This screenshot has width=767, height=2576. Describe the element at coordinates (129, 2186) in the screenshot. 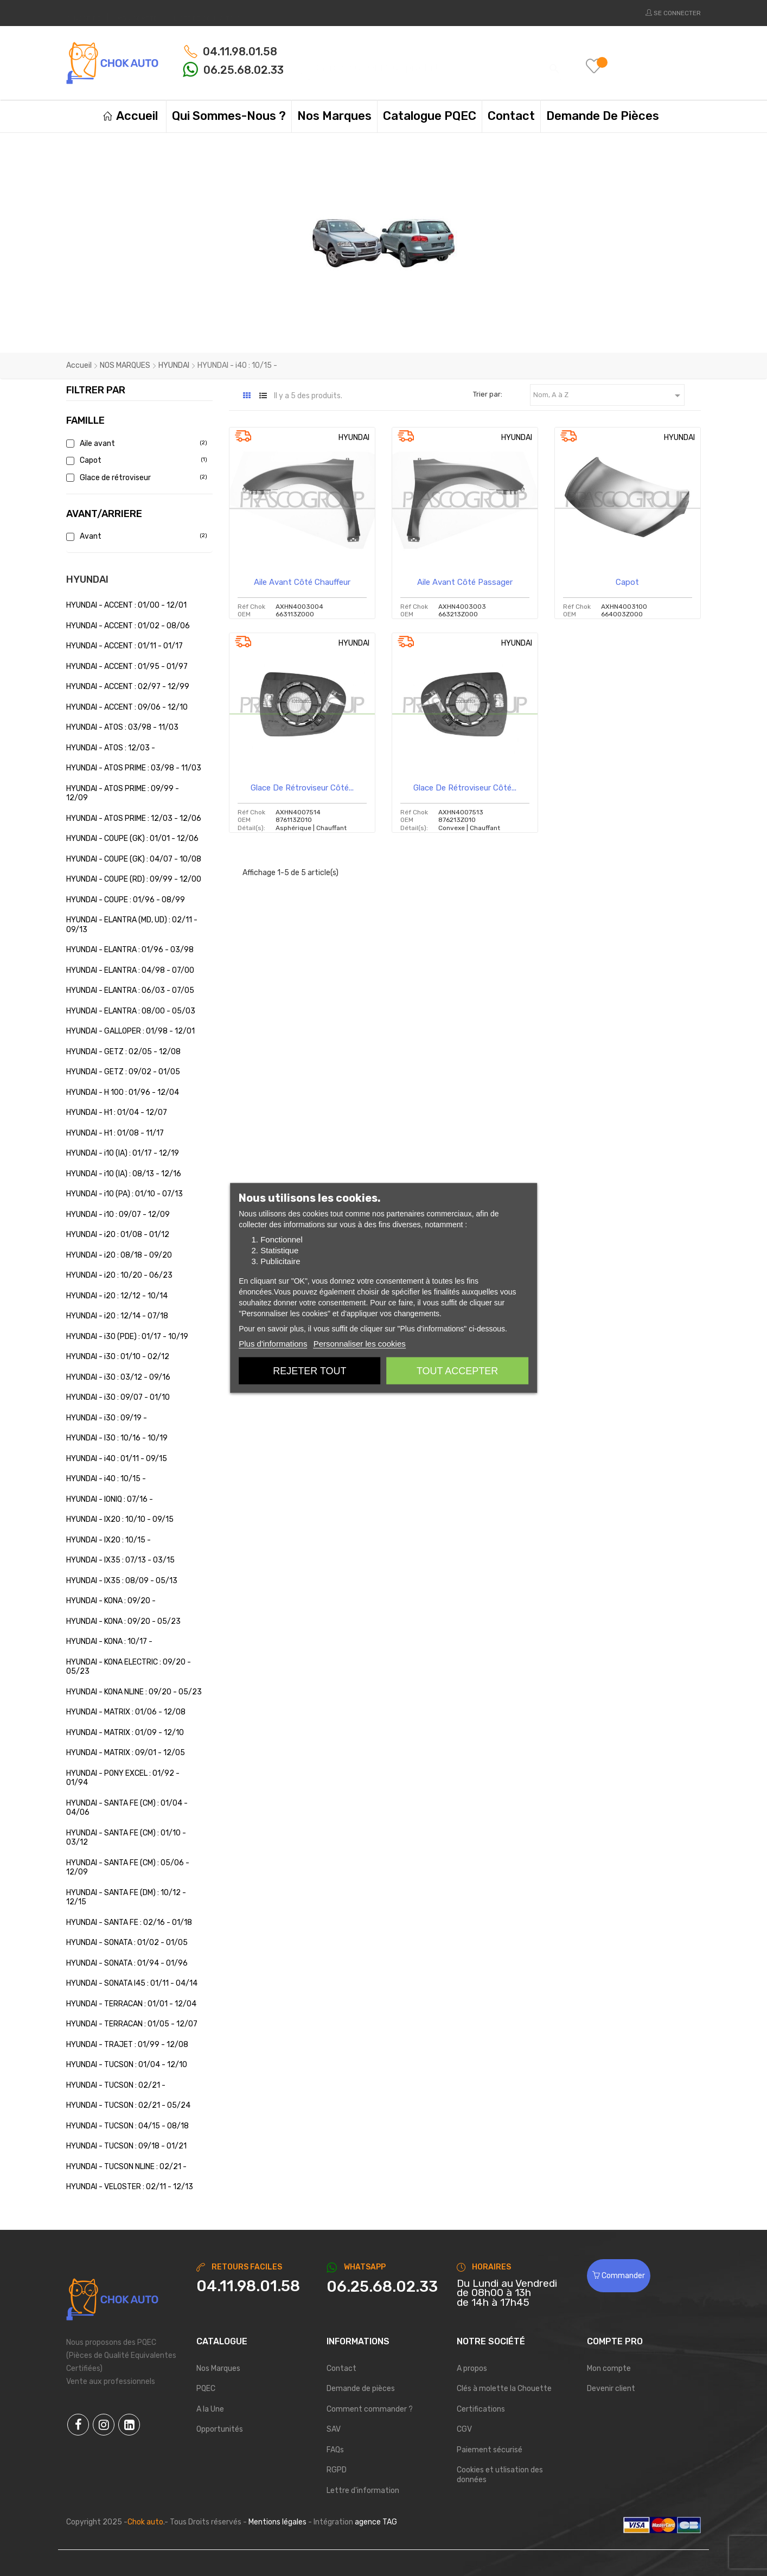

I see `HYUNDAI - VELOSTER : 02/11 - 12/13` at that location.